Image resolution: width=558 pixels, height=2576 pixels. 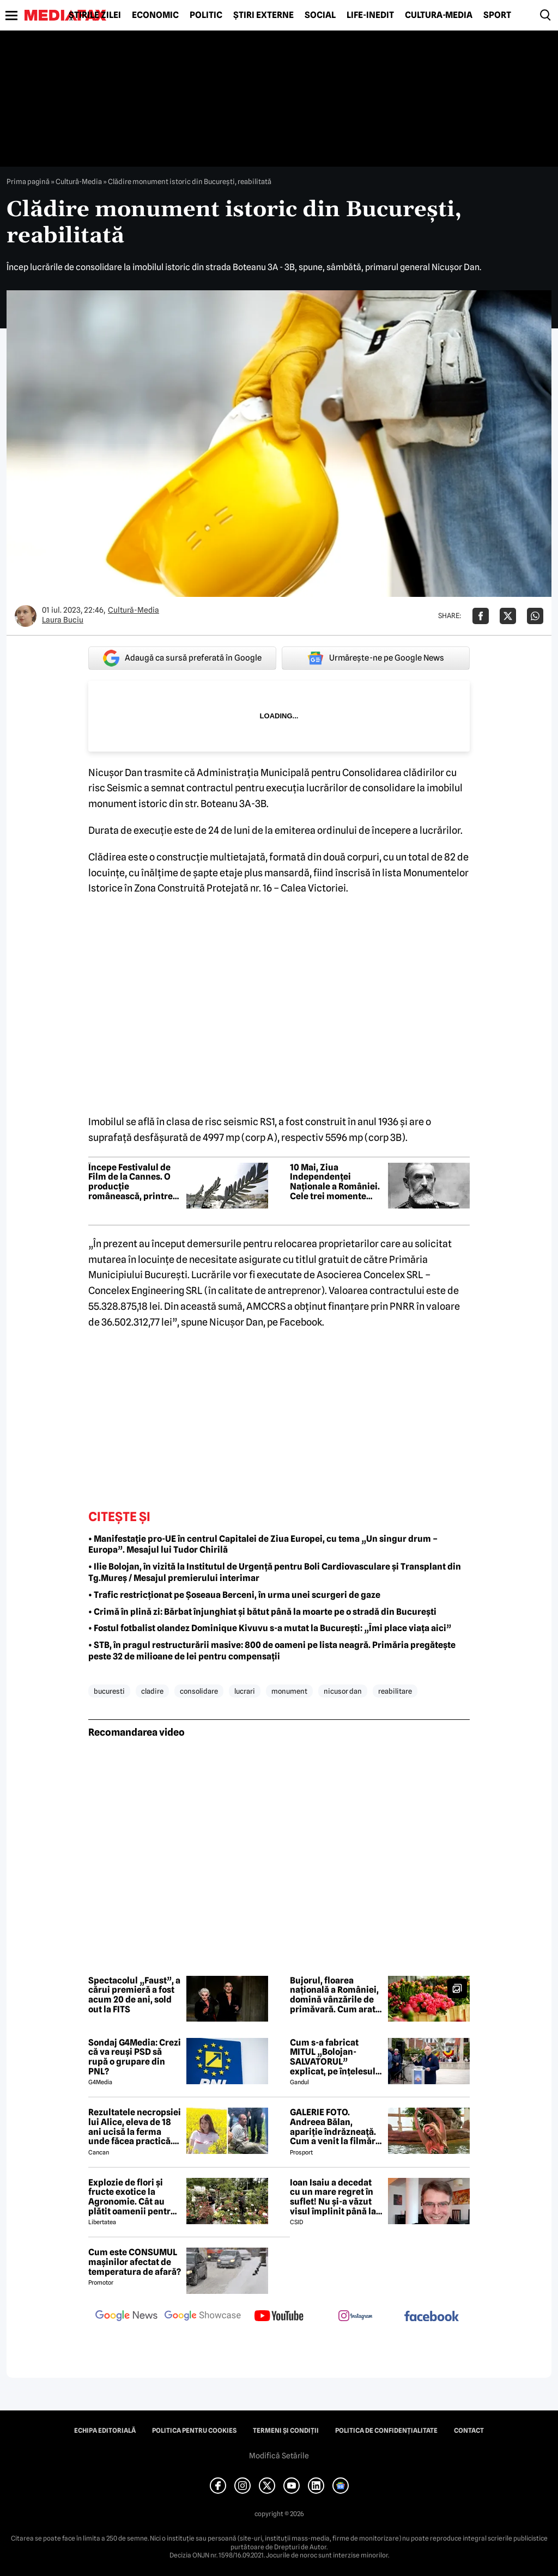 I want to click on [Mai multe articole ale autorului Laura Buciu], so click(x=26, y=616).